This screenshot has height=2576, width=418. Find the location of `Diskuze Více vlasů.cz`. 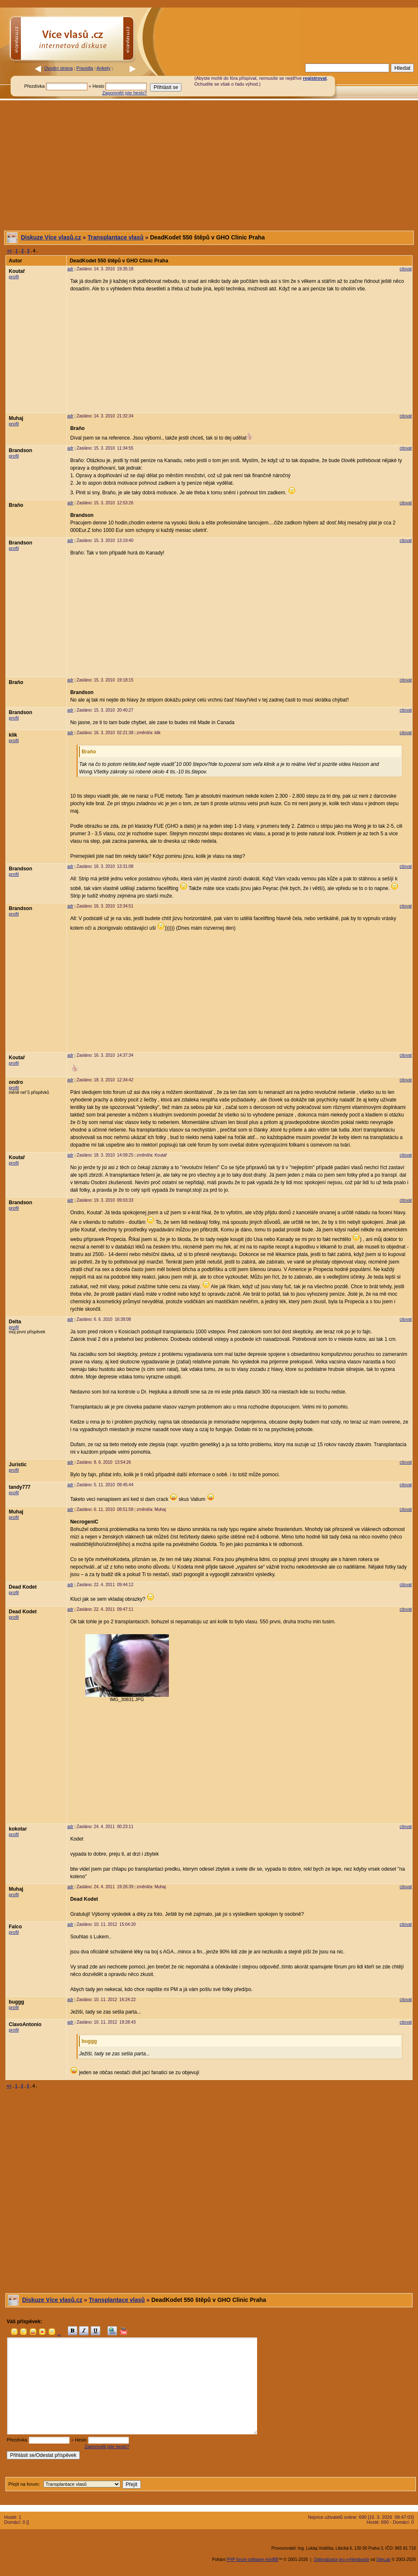

Diskuze Více vlasů.cz is located at coordinates (51, 237).